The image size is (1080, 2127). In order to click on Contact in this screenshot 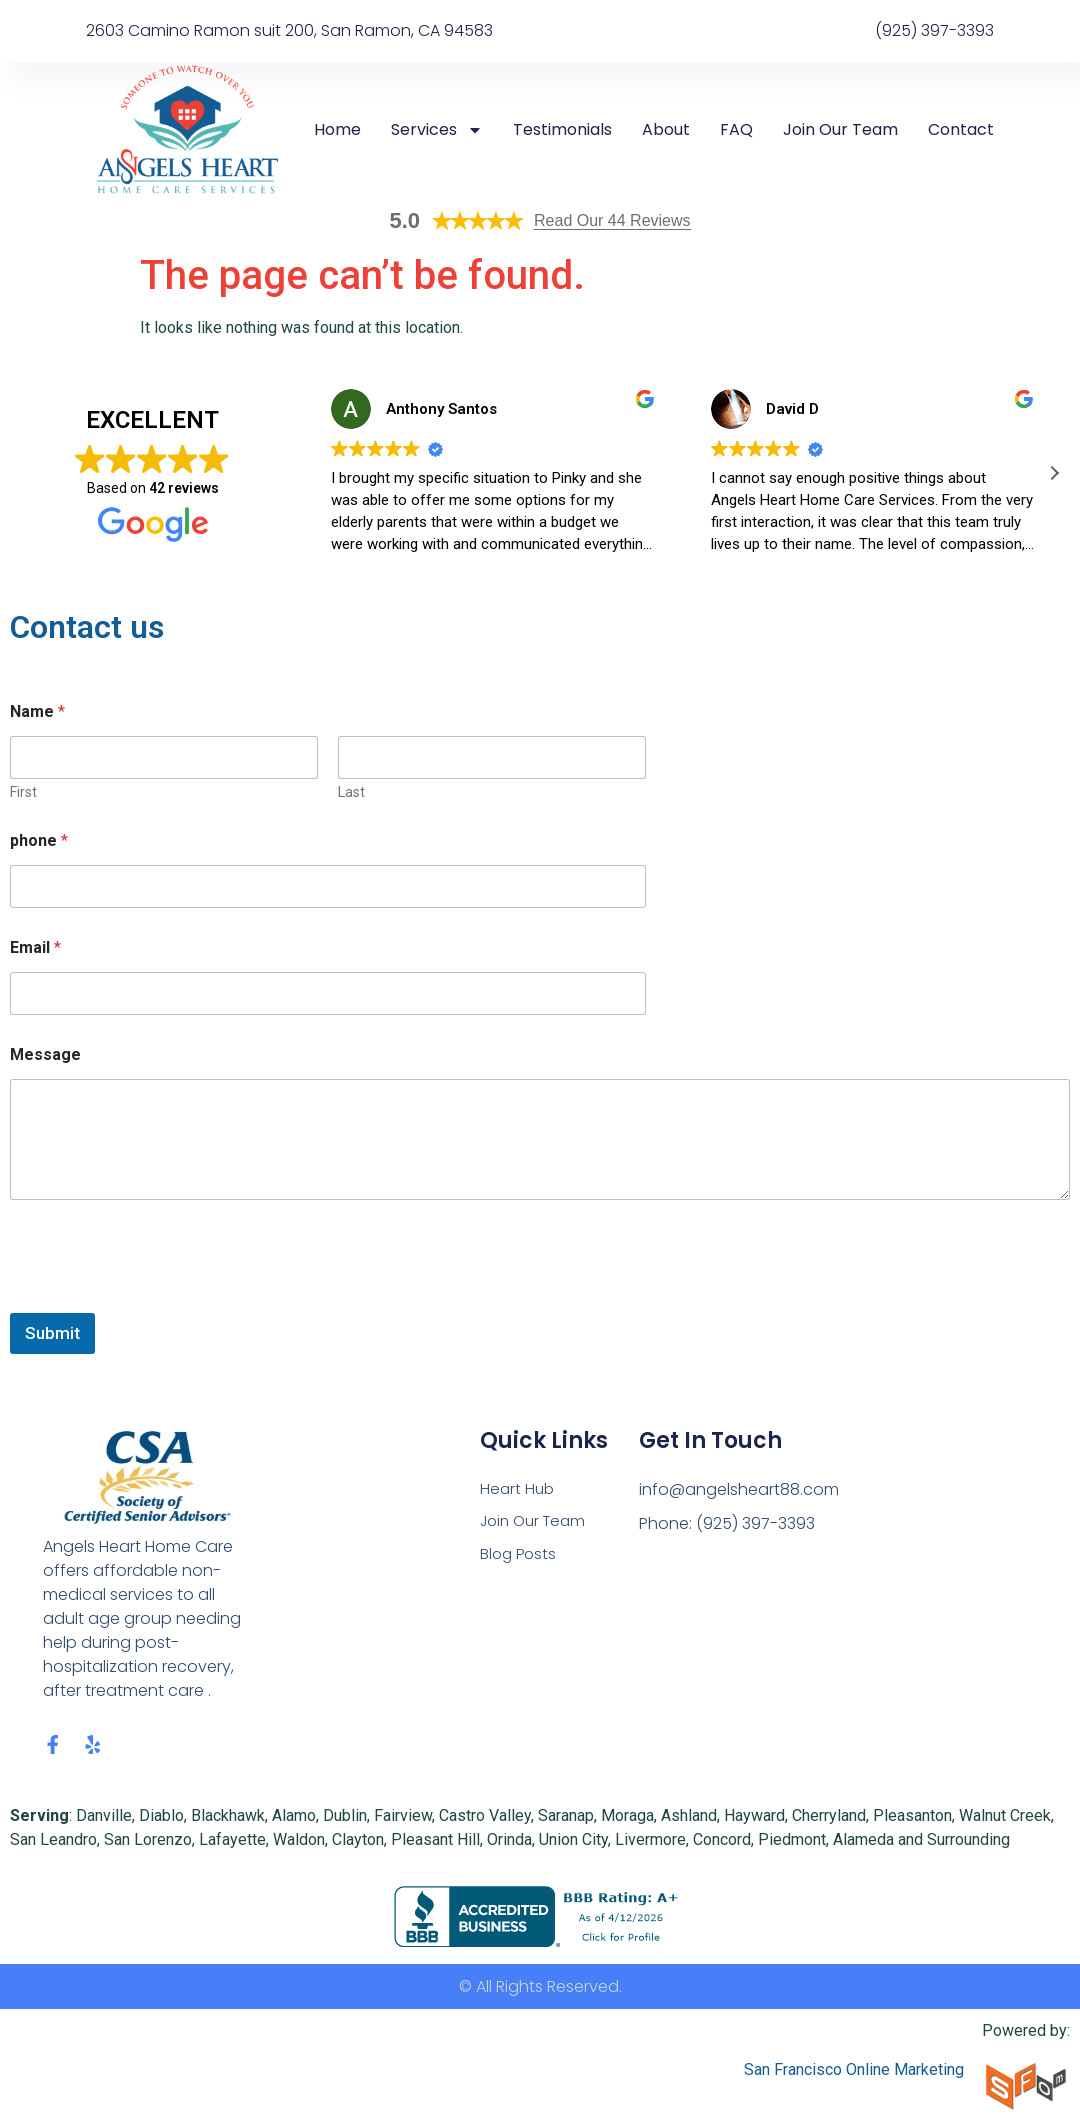, I will do `click(961, 130)`.